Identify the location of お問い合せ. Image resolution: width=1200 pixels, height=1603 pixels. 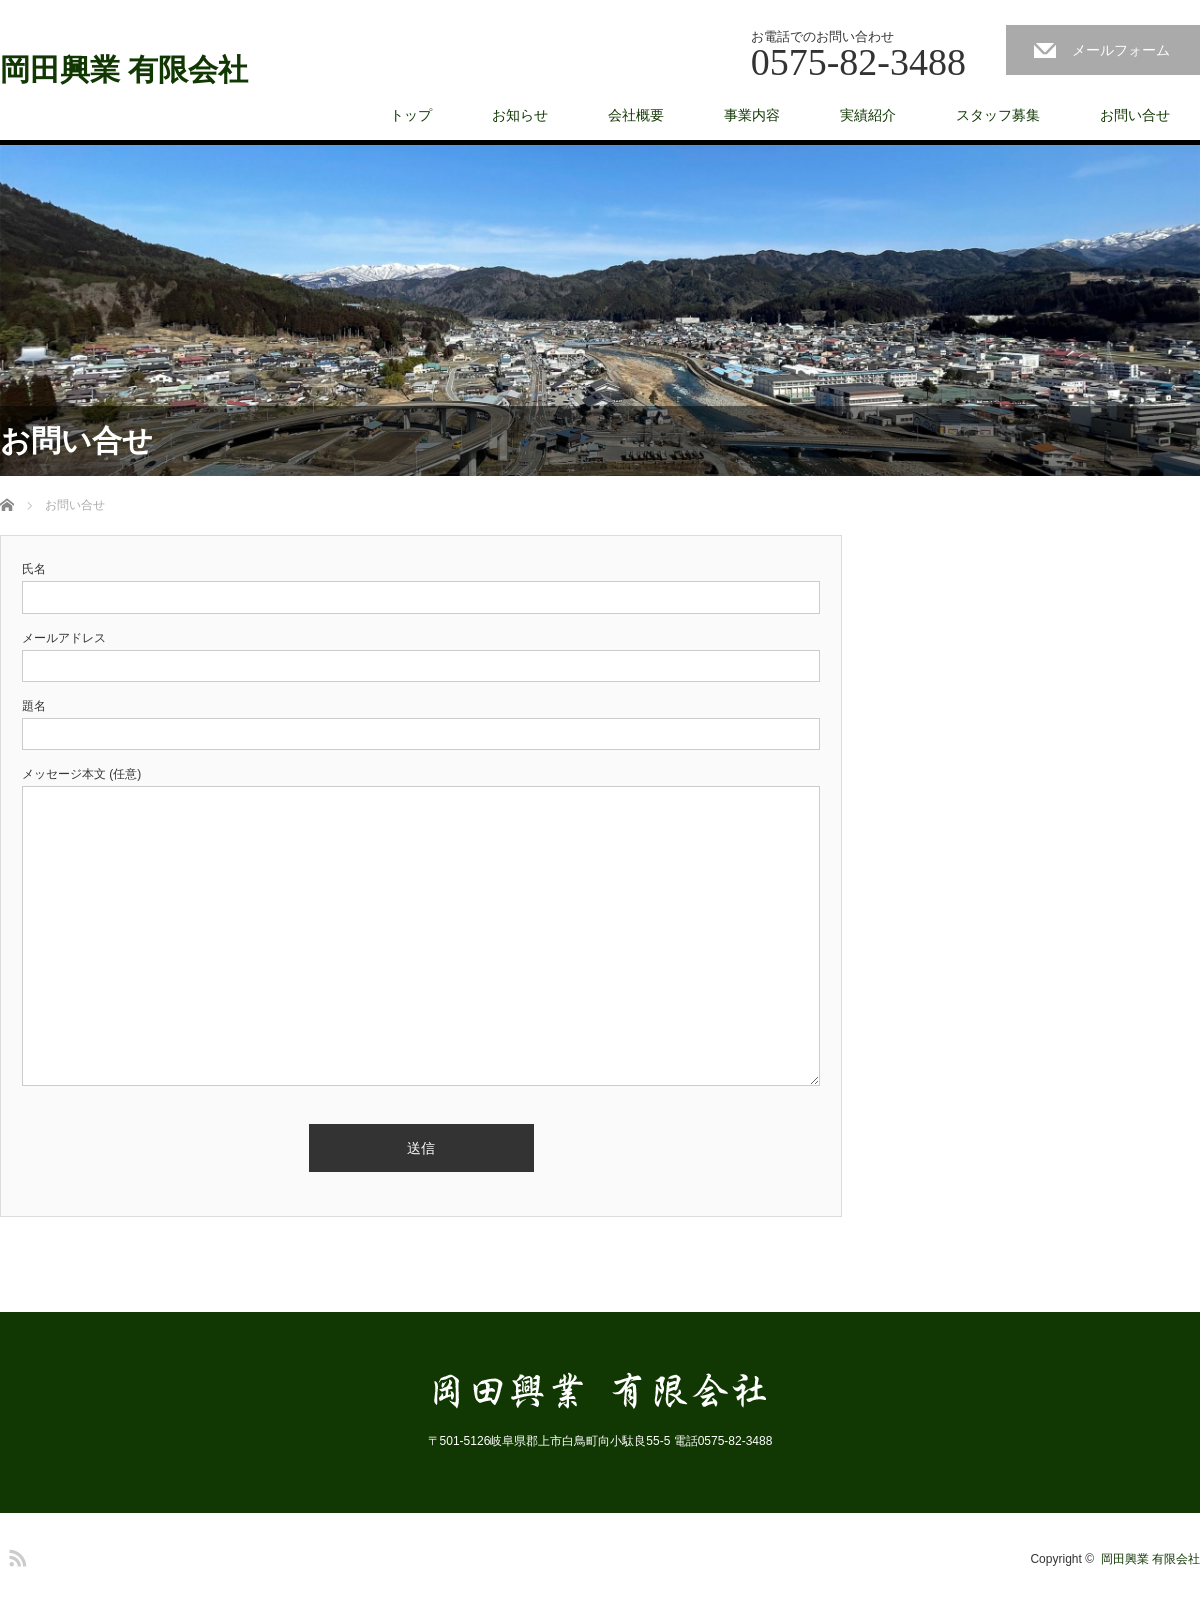
(1135, 115).